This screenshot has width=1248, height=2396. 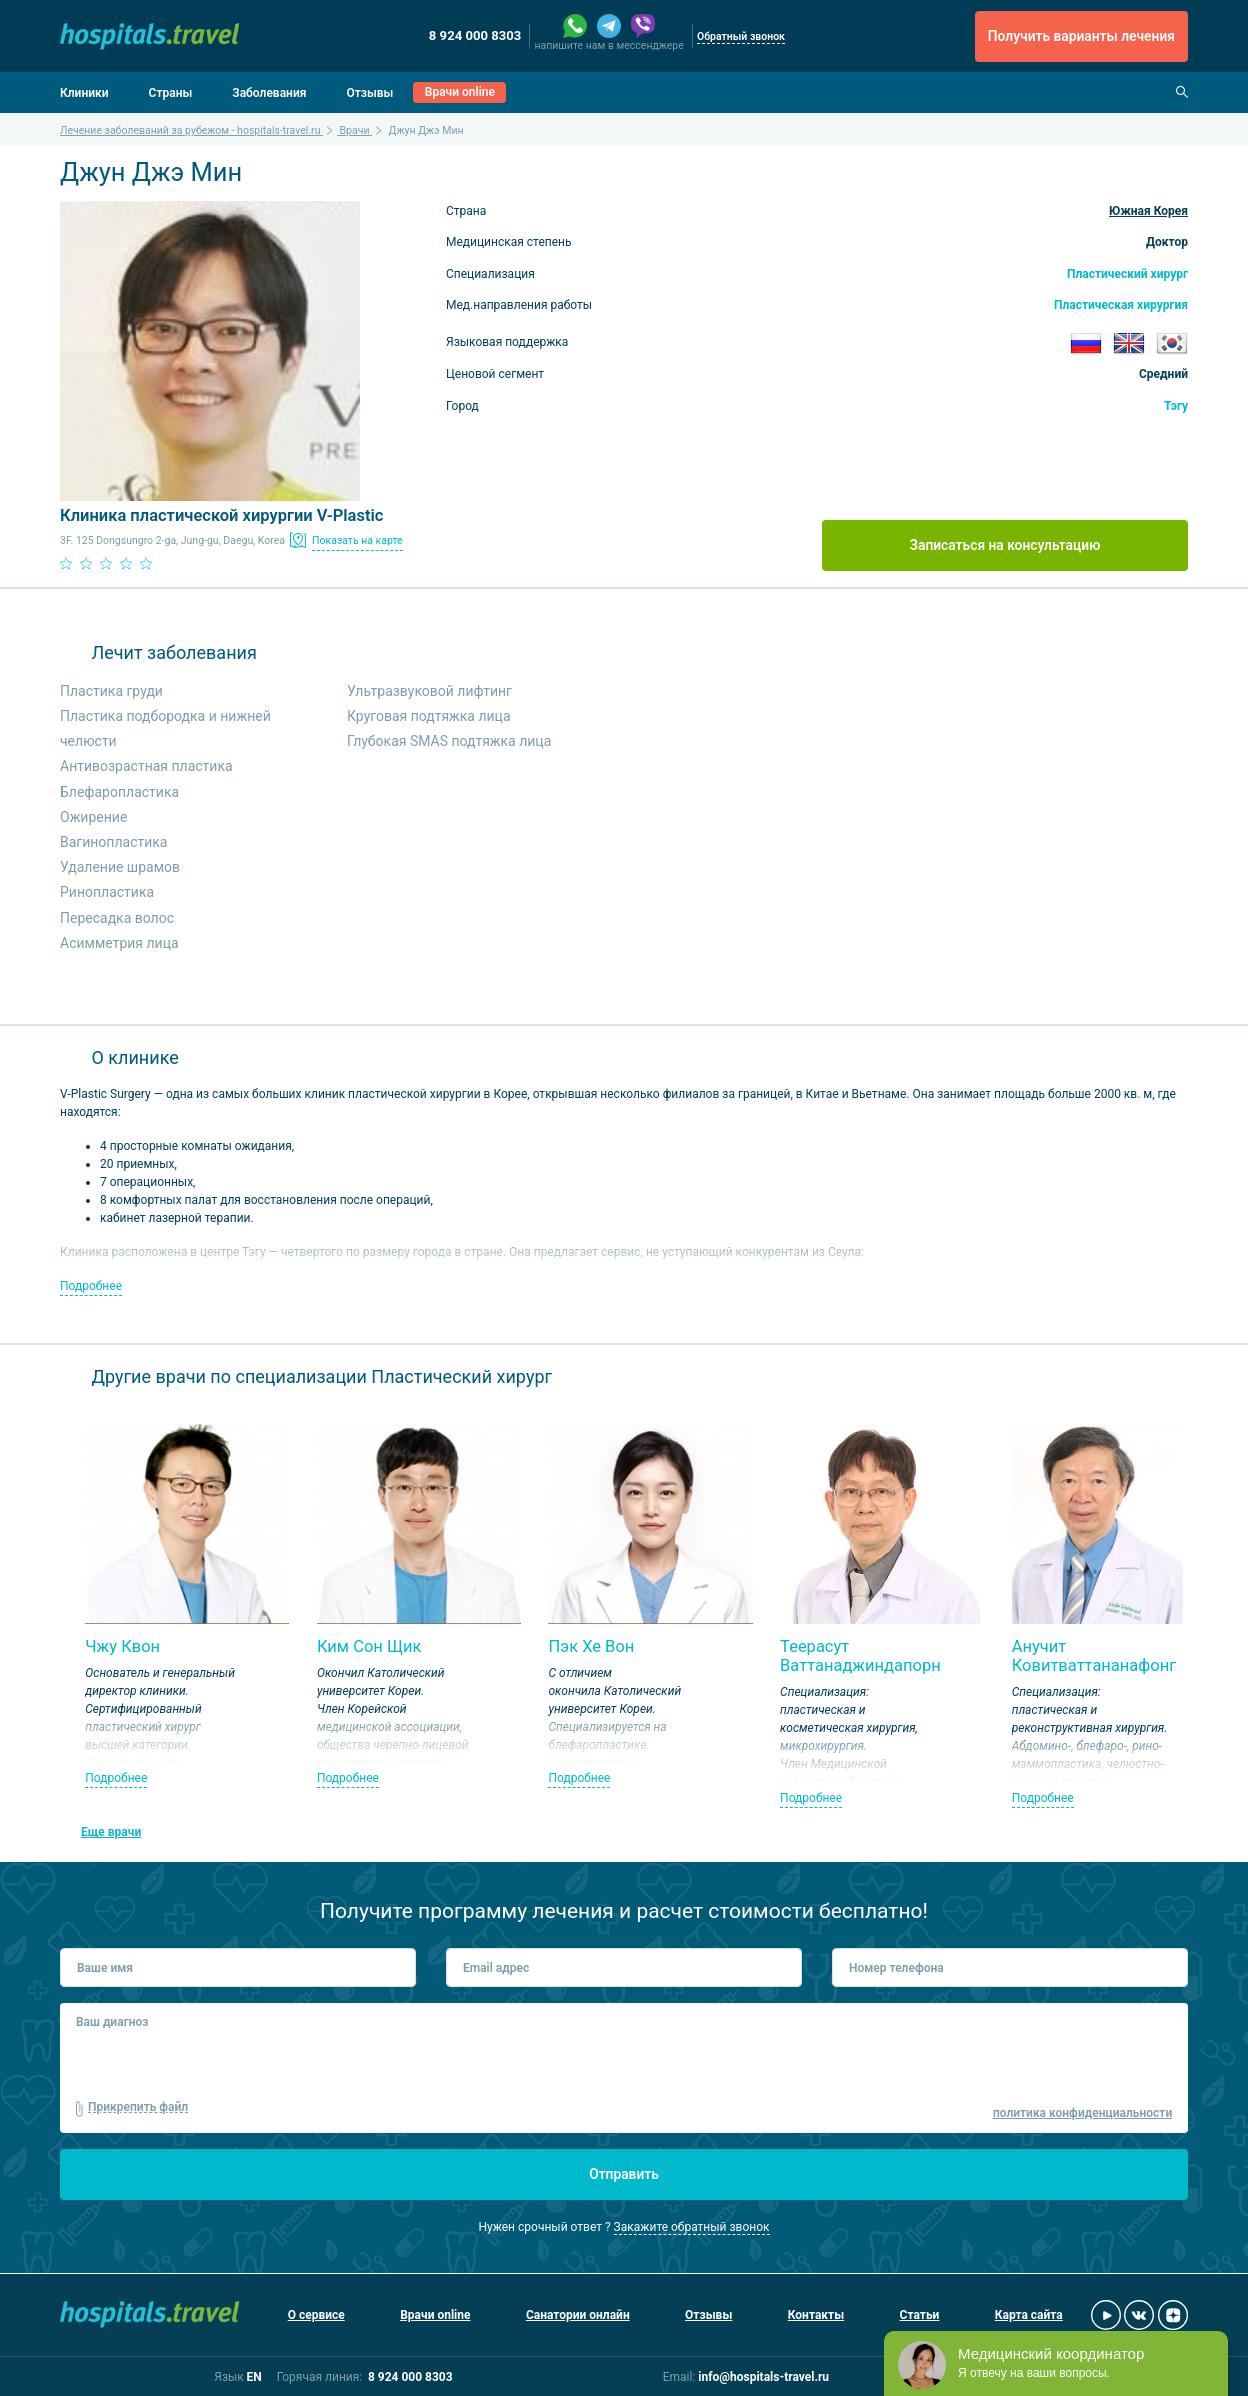 I want to click on Пэк Хе Вон, so click(x=591, y=1646).